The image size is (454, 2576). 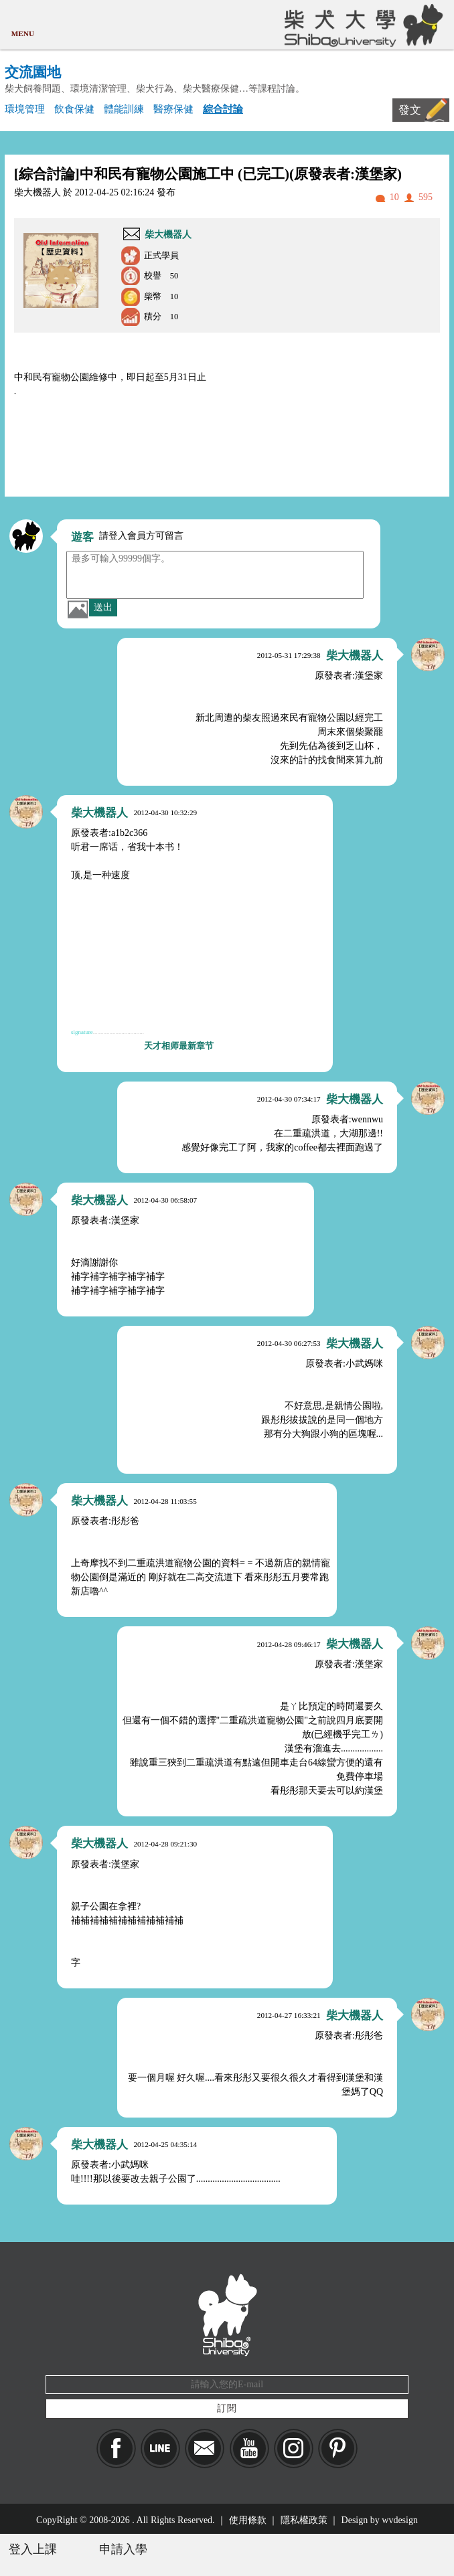 What do you see at coordinates (293, 2448) in the screenshot?
I see `IG` at bounding box center [293, 2448].